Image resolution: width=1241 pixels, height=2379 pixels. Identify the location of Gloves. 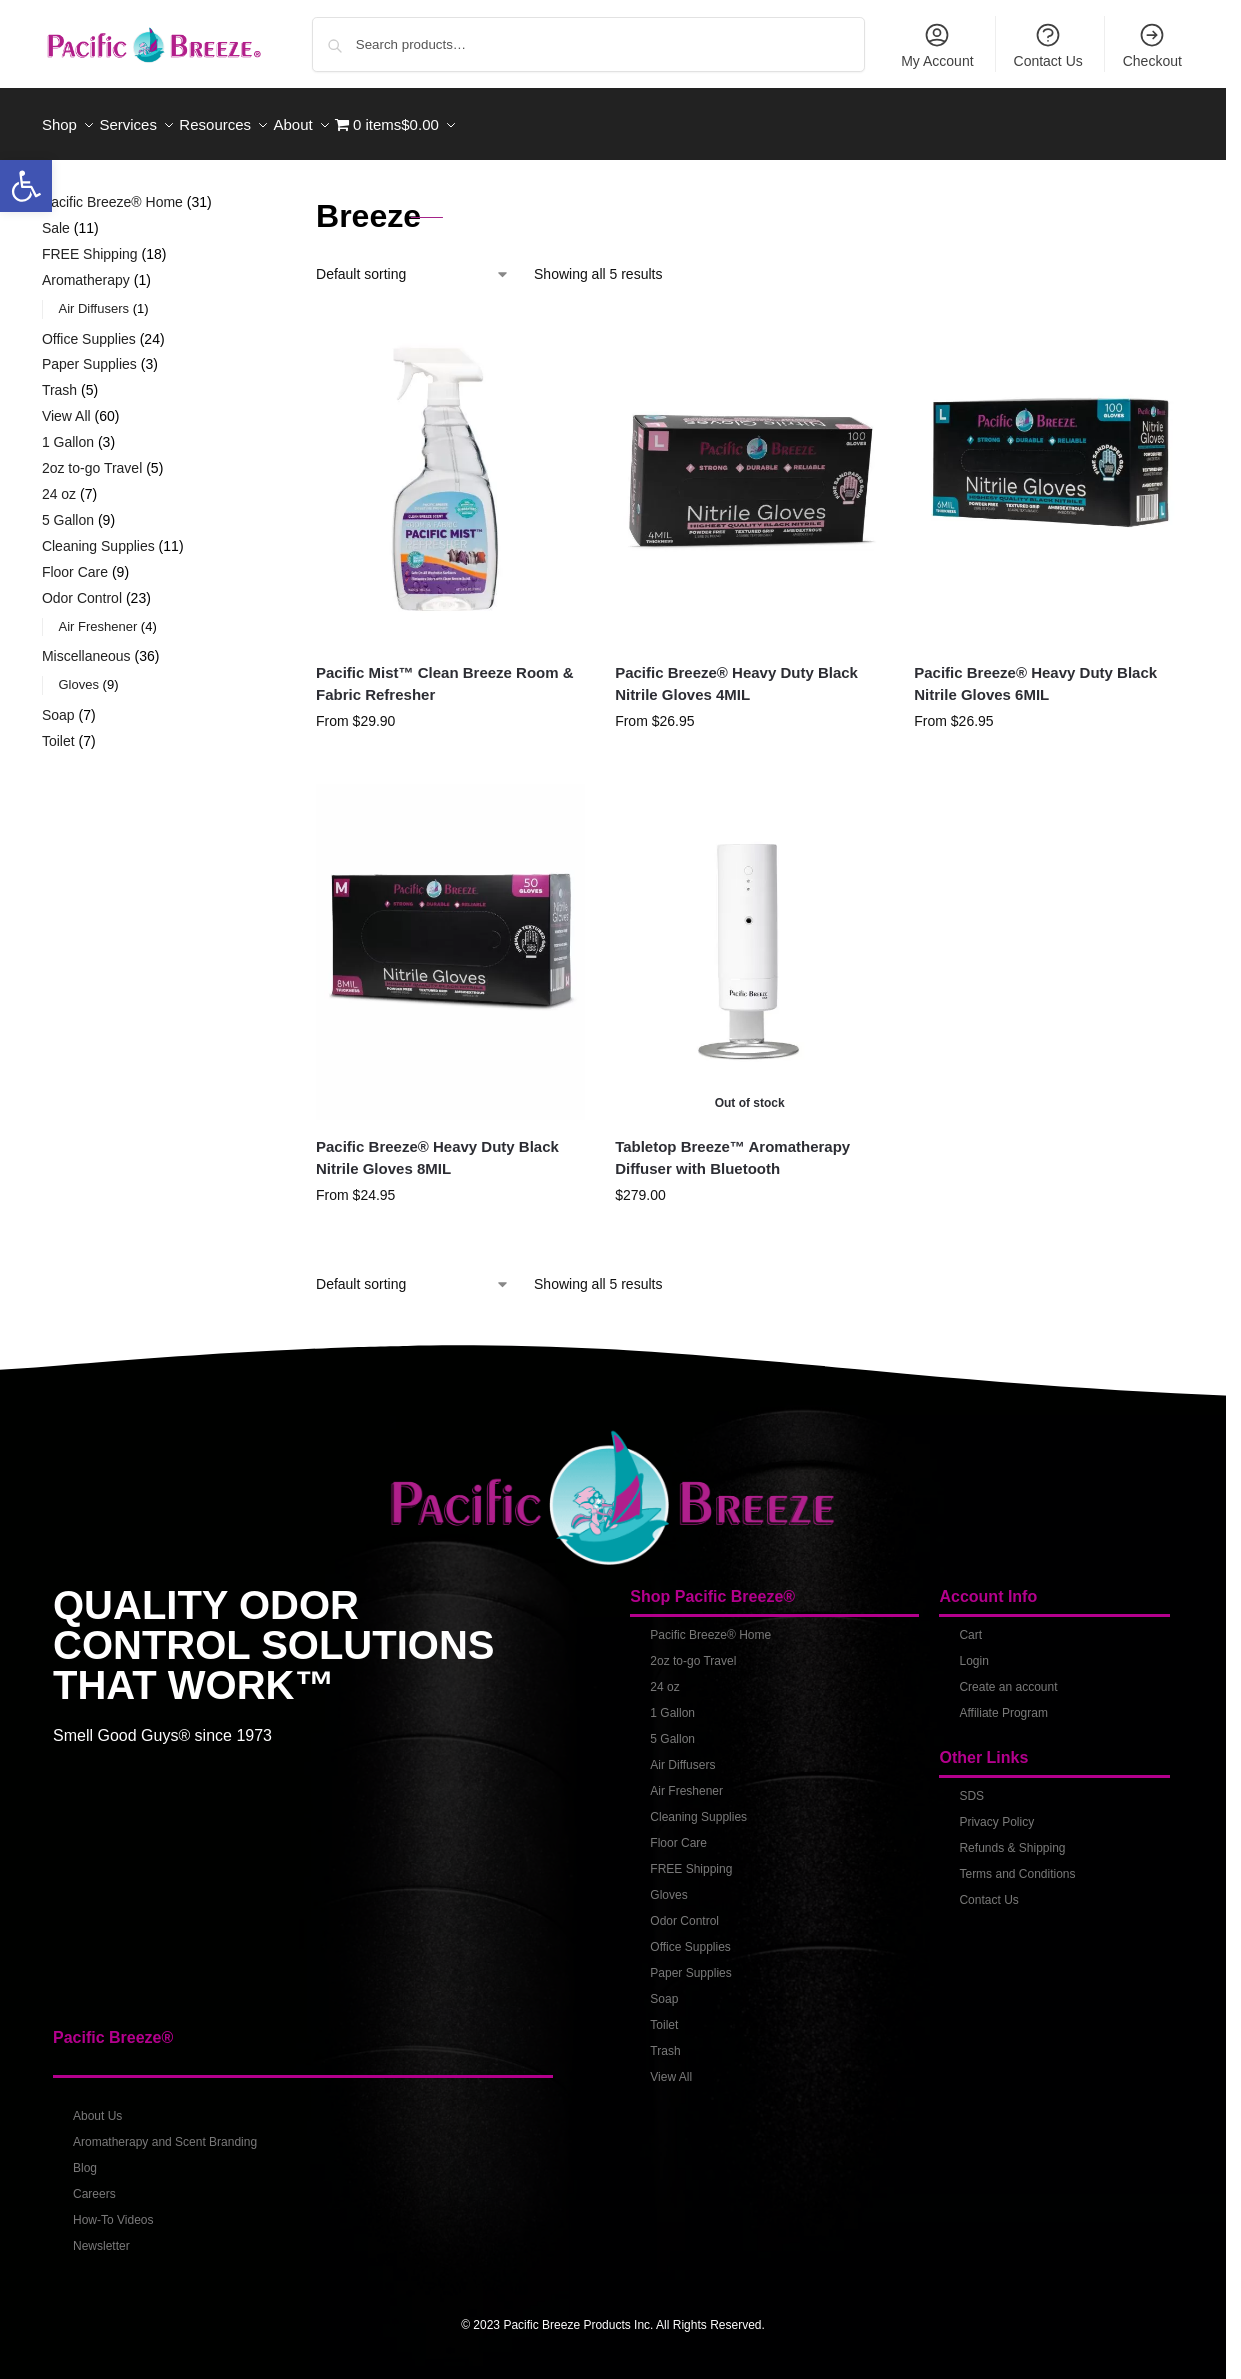
(668, 1884).